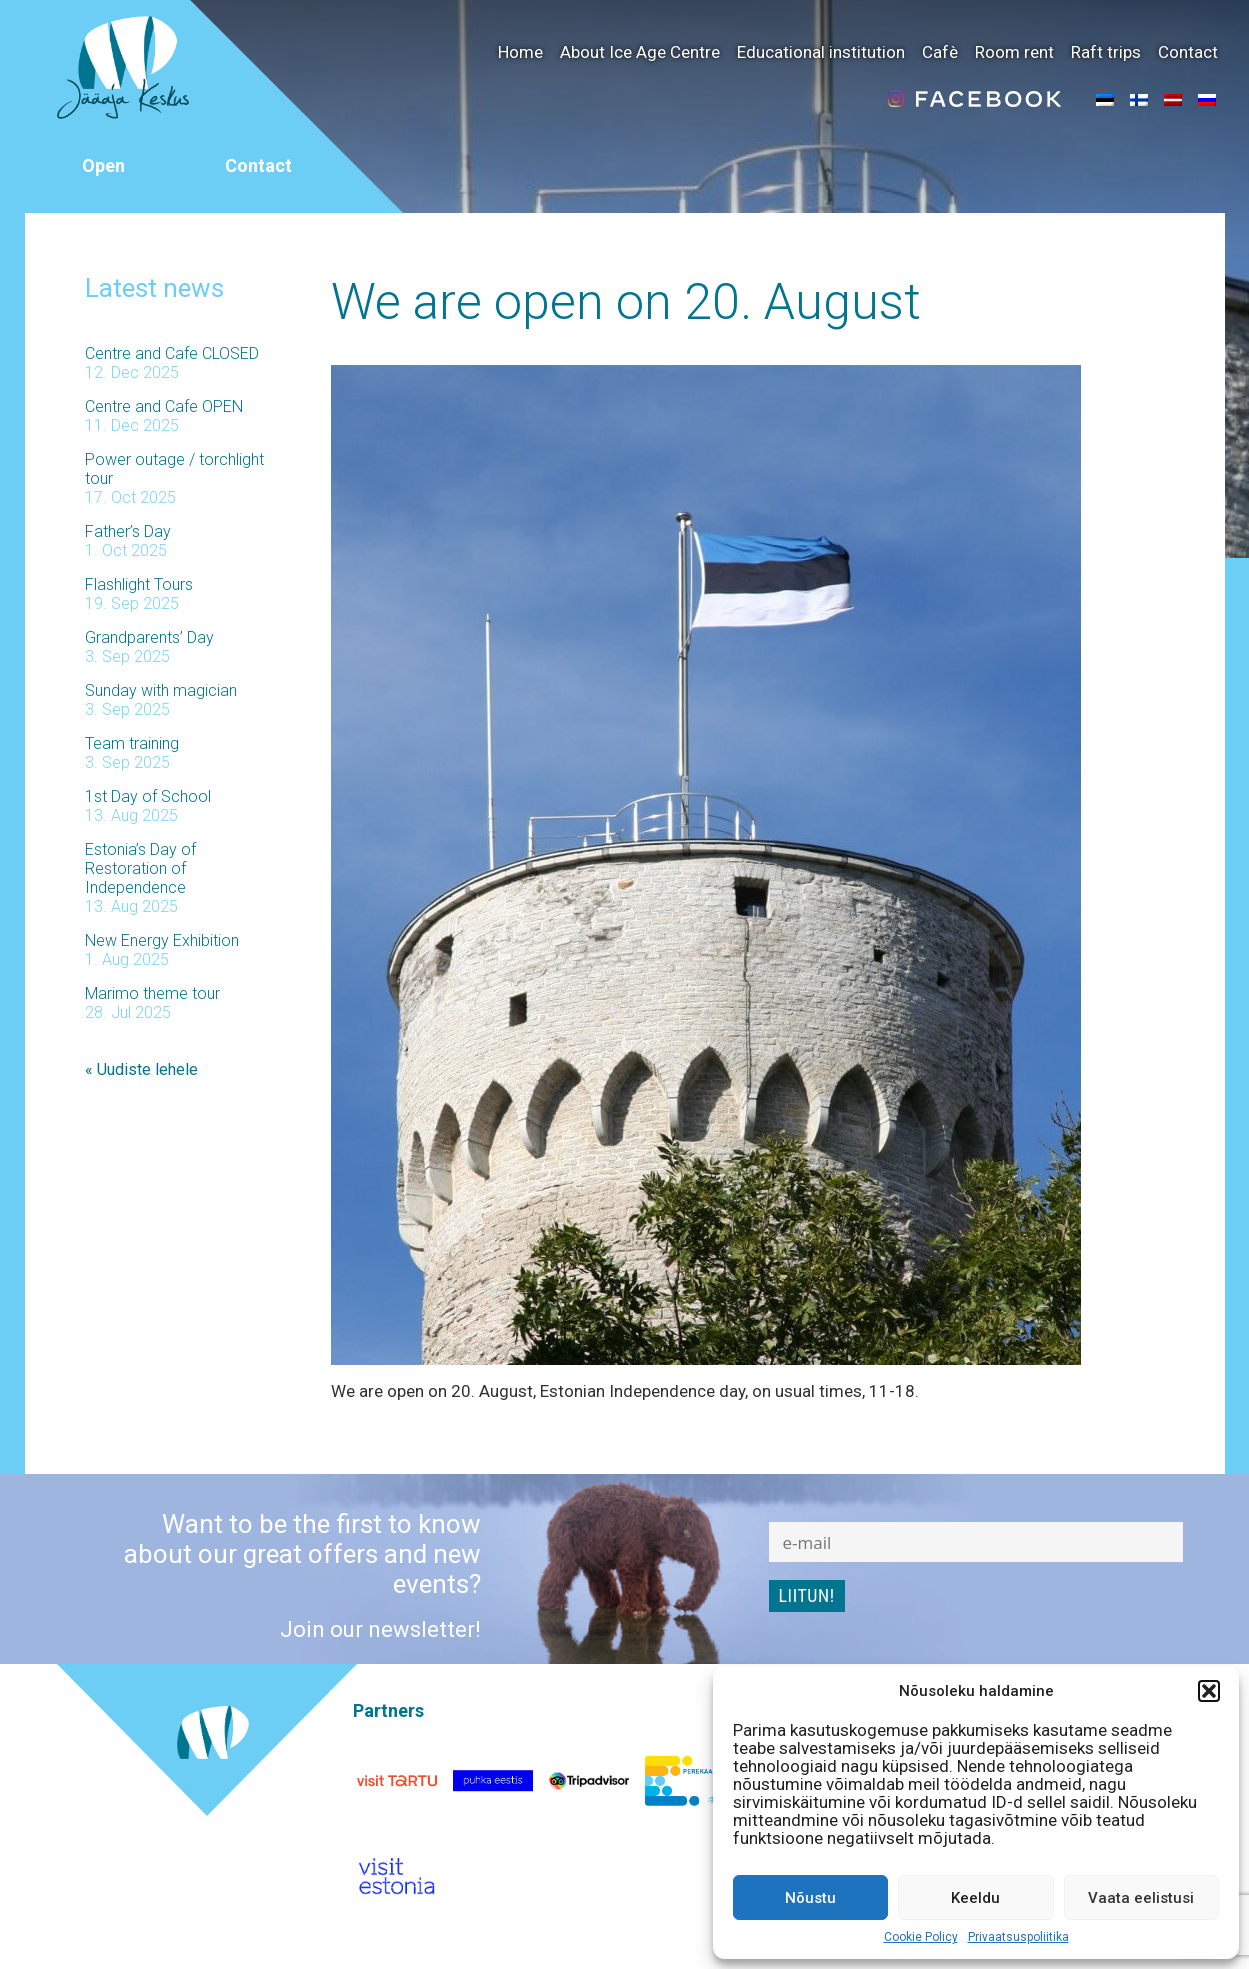  I want to click on Keeldu, so click(975, 1898).